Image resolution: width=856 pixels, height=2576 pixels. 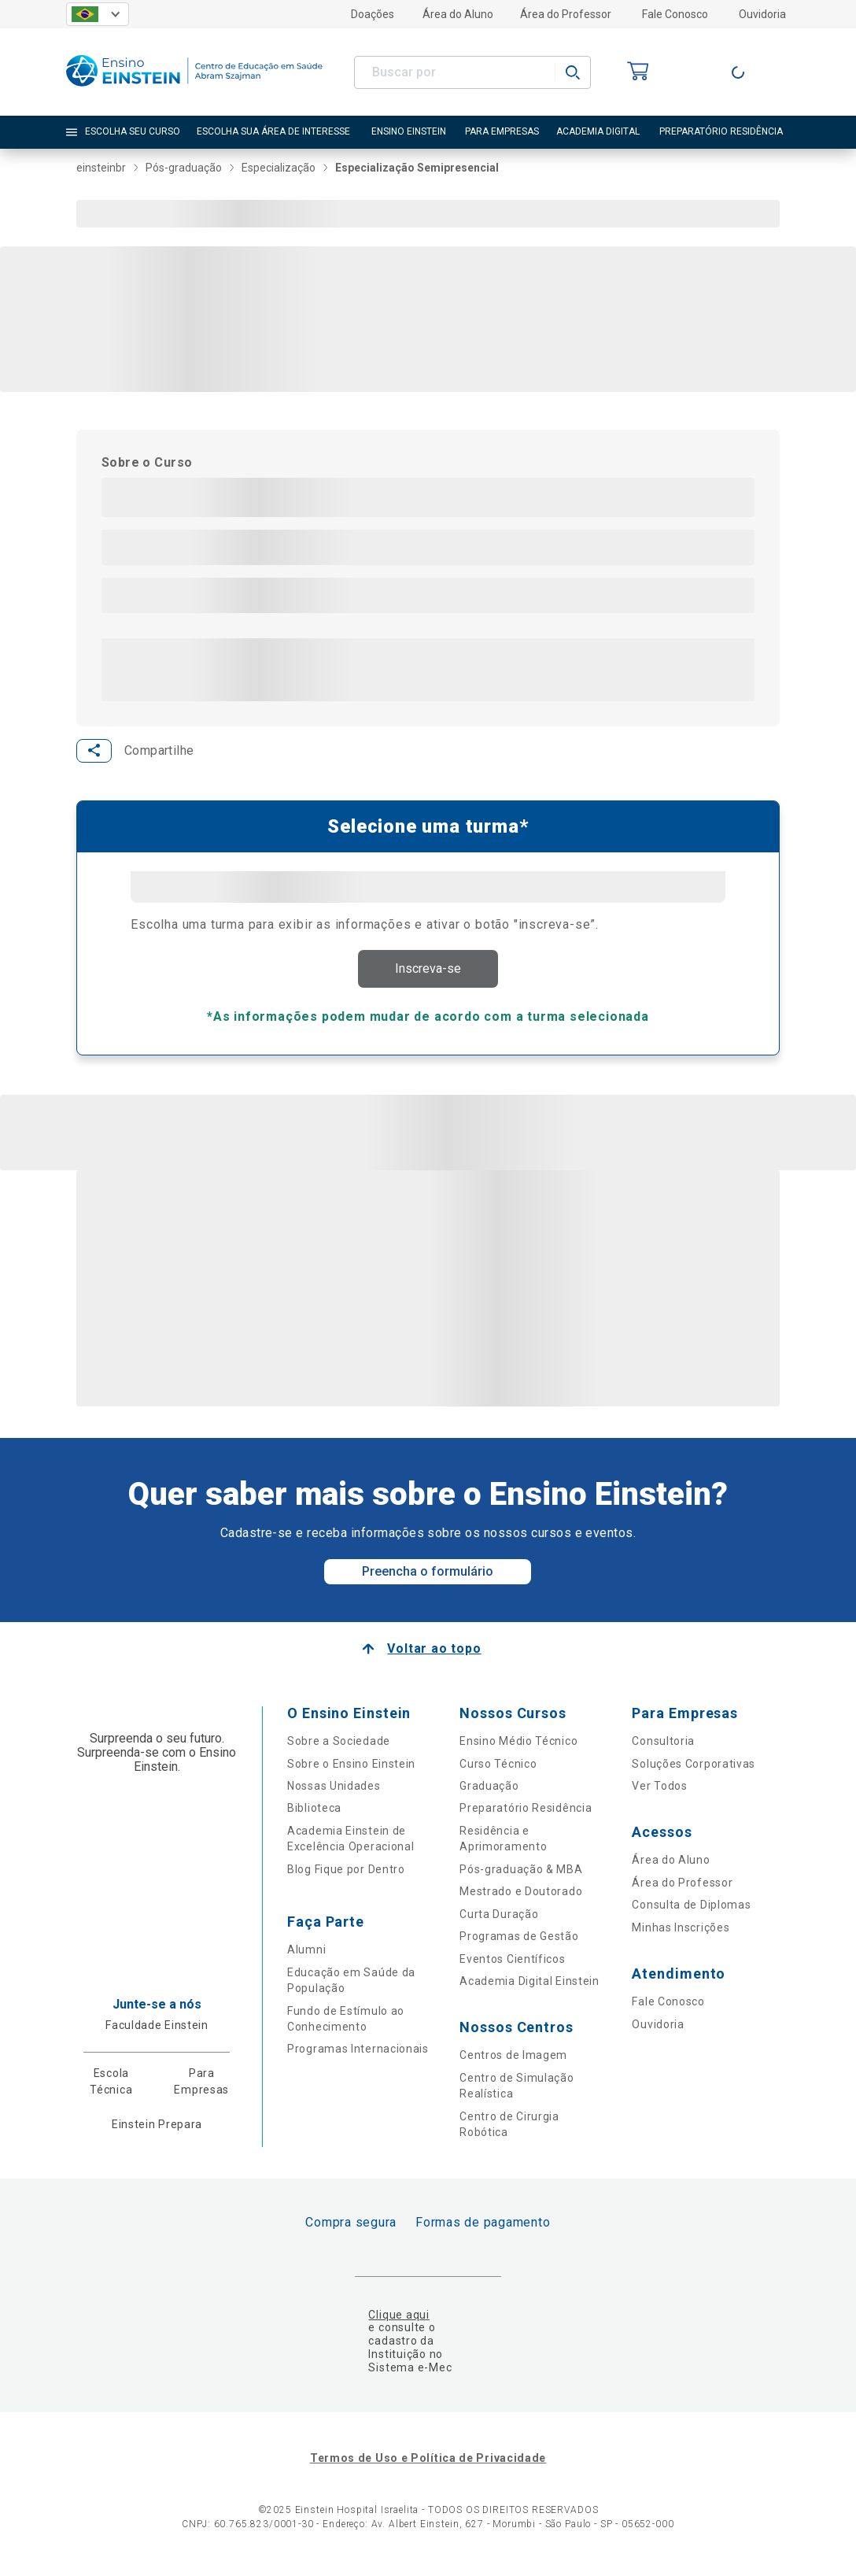 I want to click on Termos de Uso e Política de Privacidade, so click(x=428, y=2464).